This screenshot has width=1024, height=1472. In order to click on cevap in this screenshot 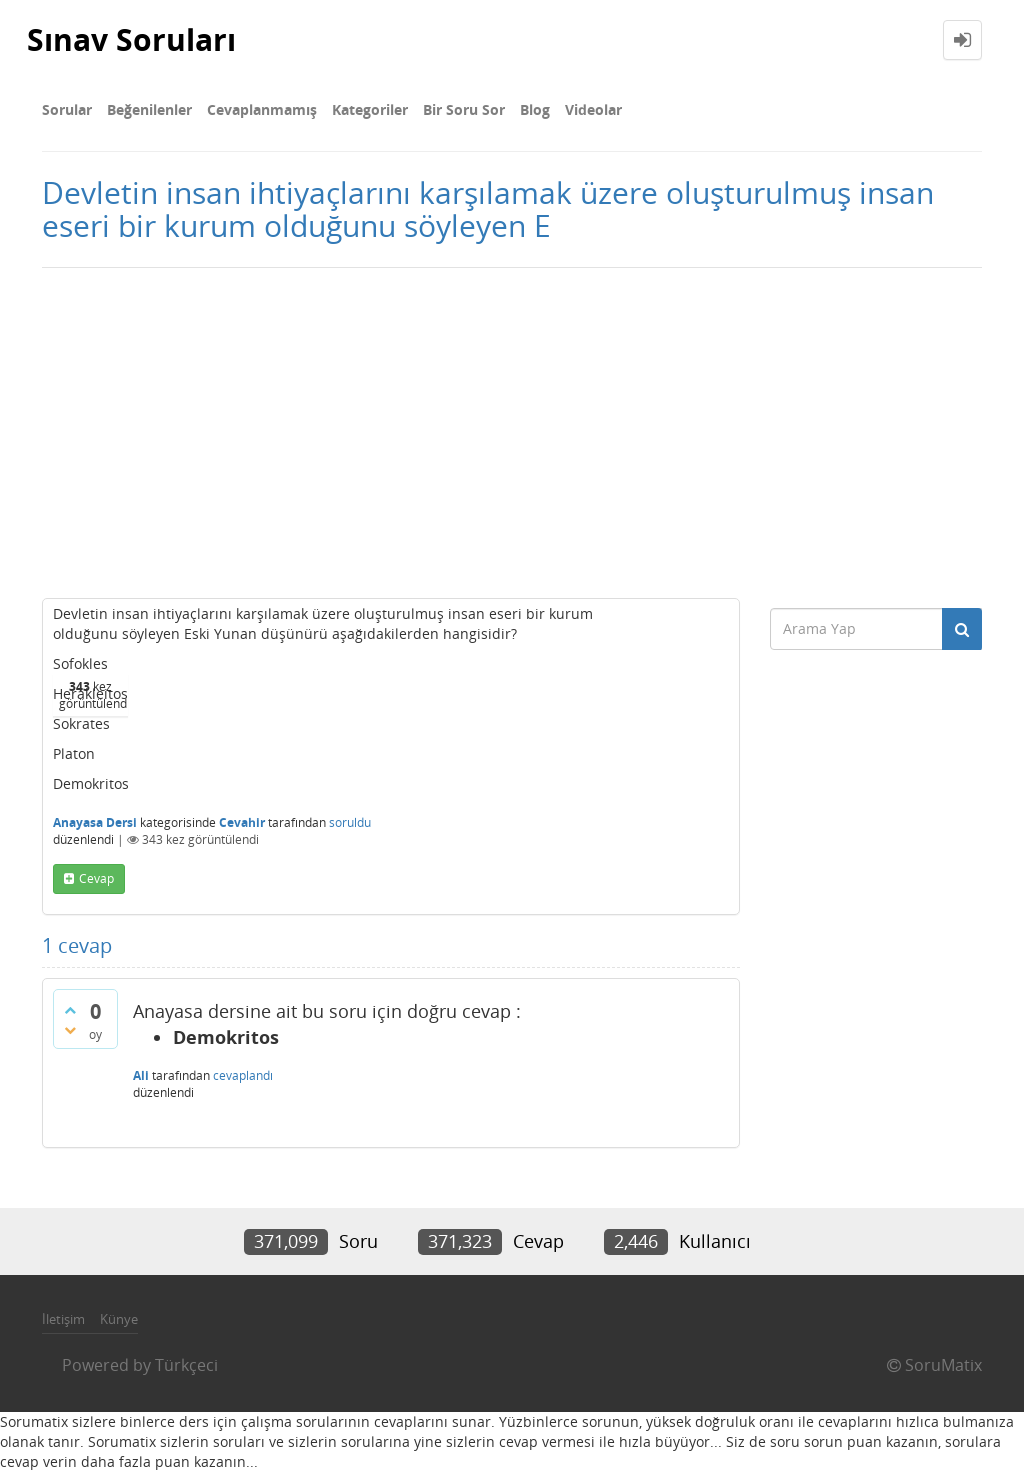, I will do `click(96, 878)`.